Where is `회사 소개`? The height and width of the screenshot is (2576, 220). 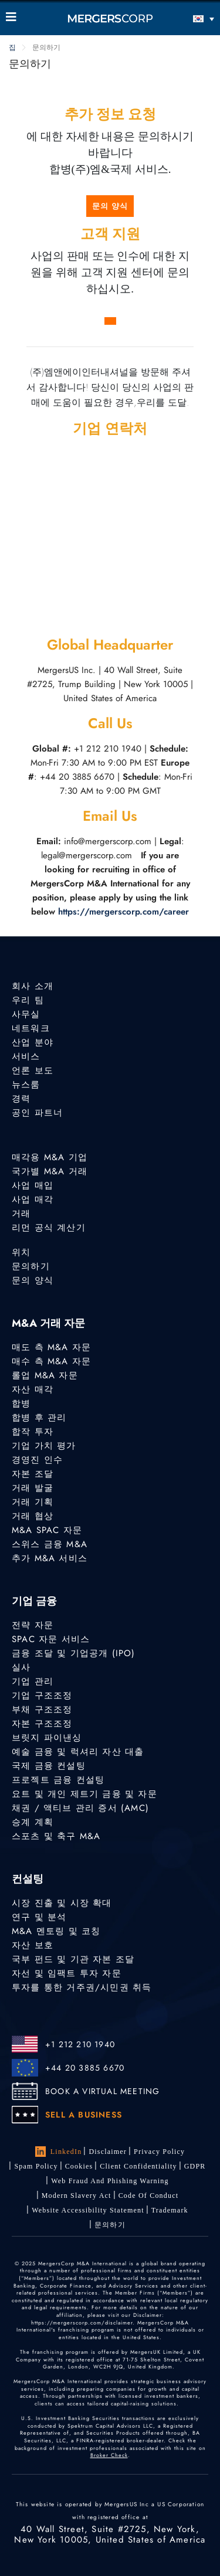
회사 소개 is located at coordinates (32, 986).